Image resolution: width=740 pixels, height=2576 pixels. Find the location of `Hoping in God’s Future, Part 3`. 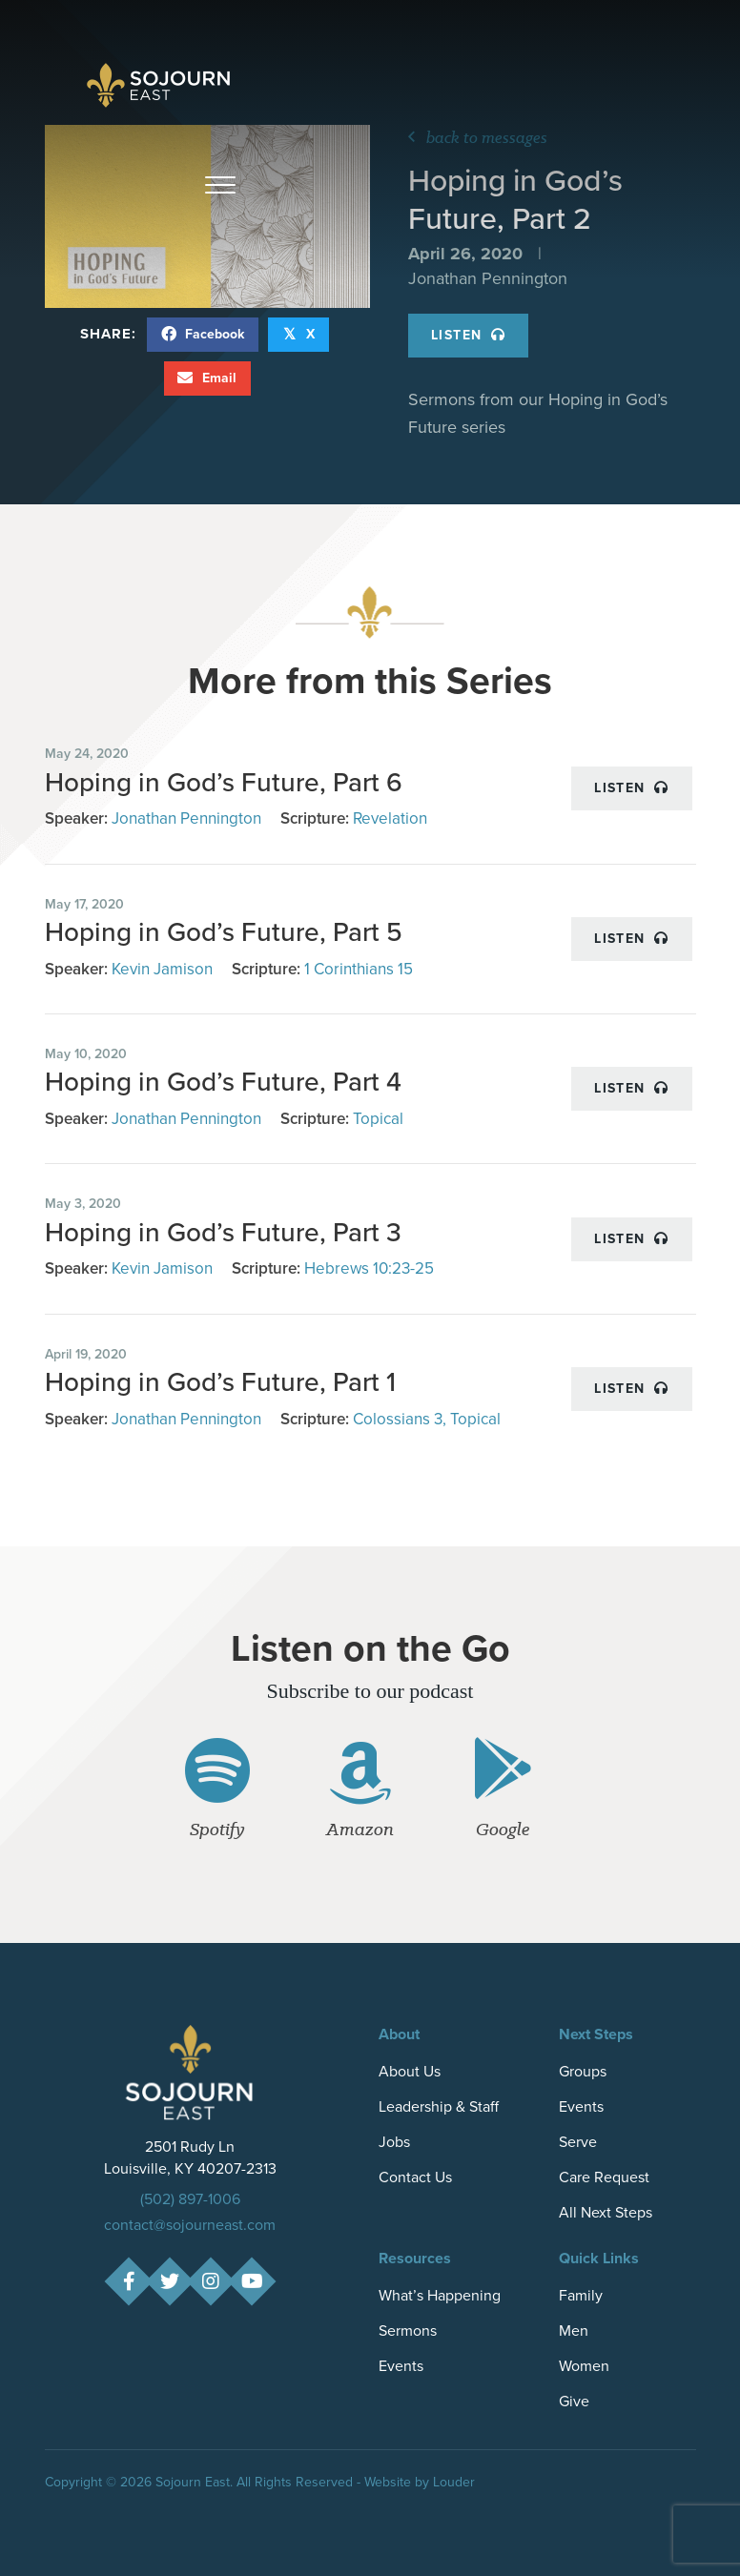

Hoping in God’s Future, Part 3 is located at coordinates (223, 1232).